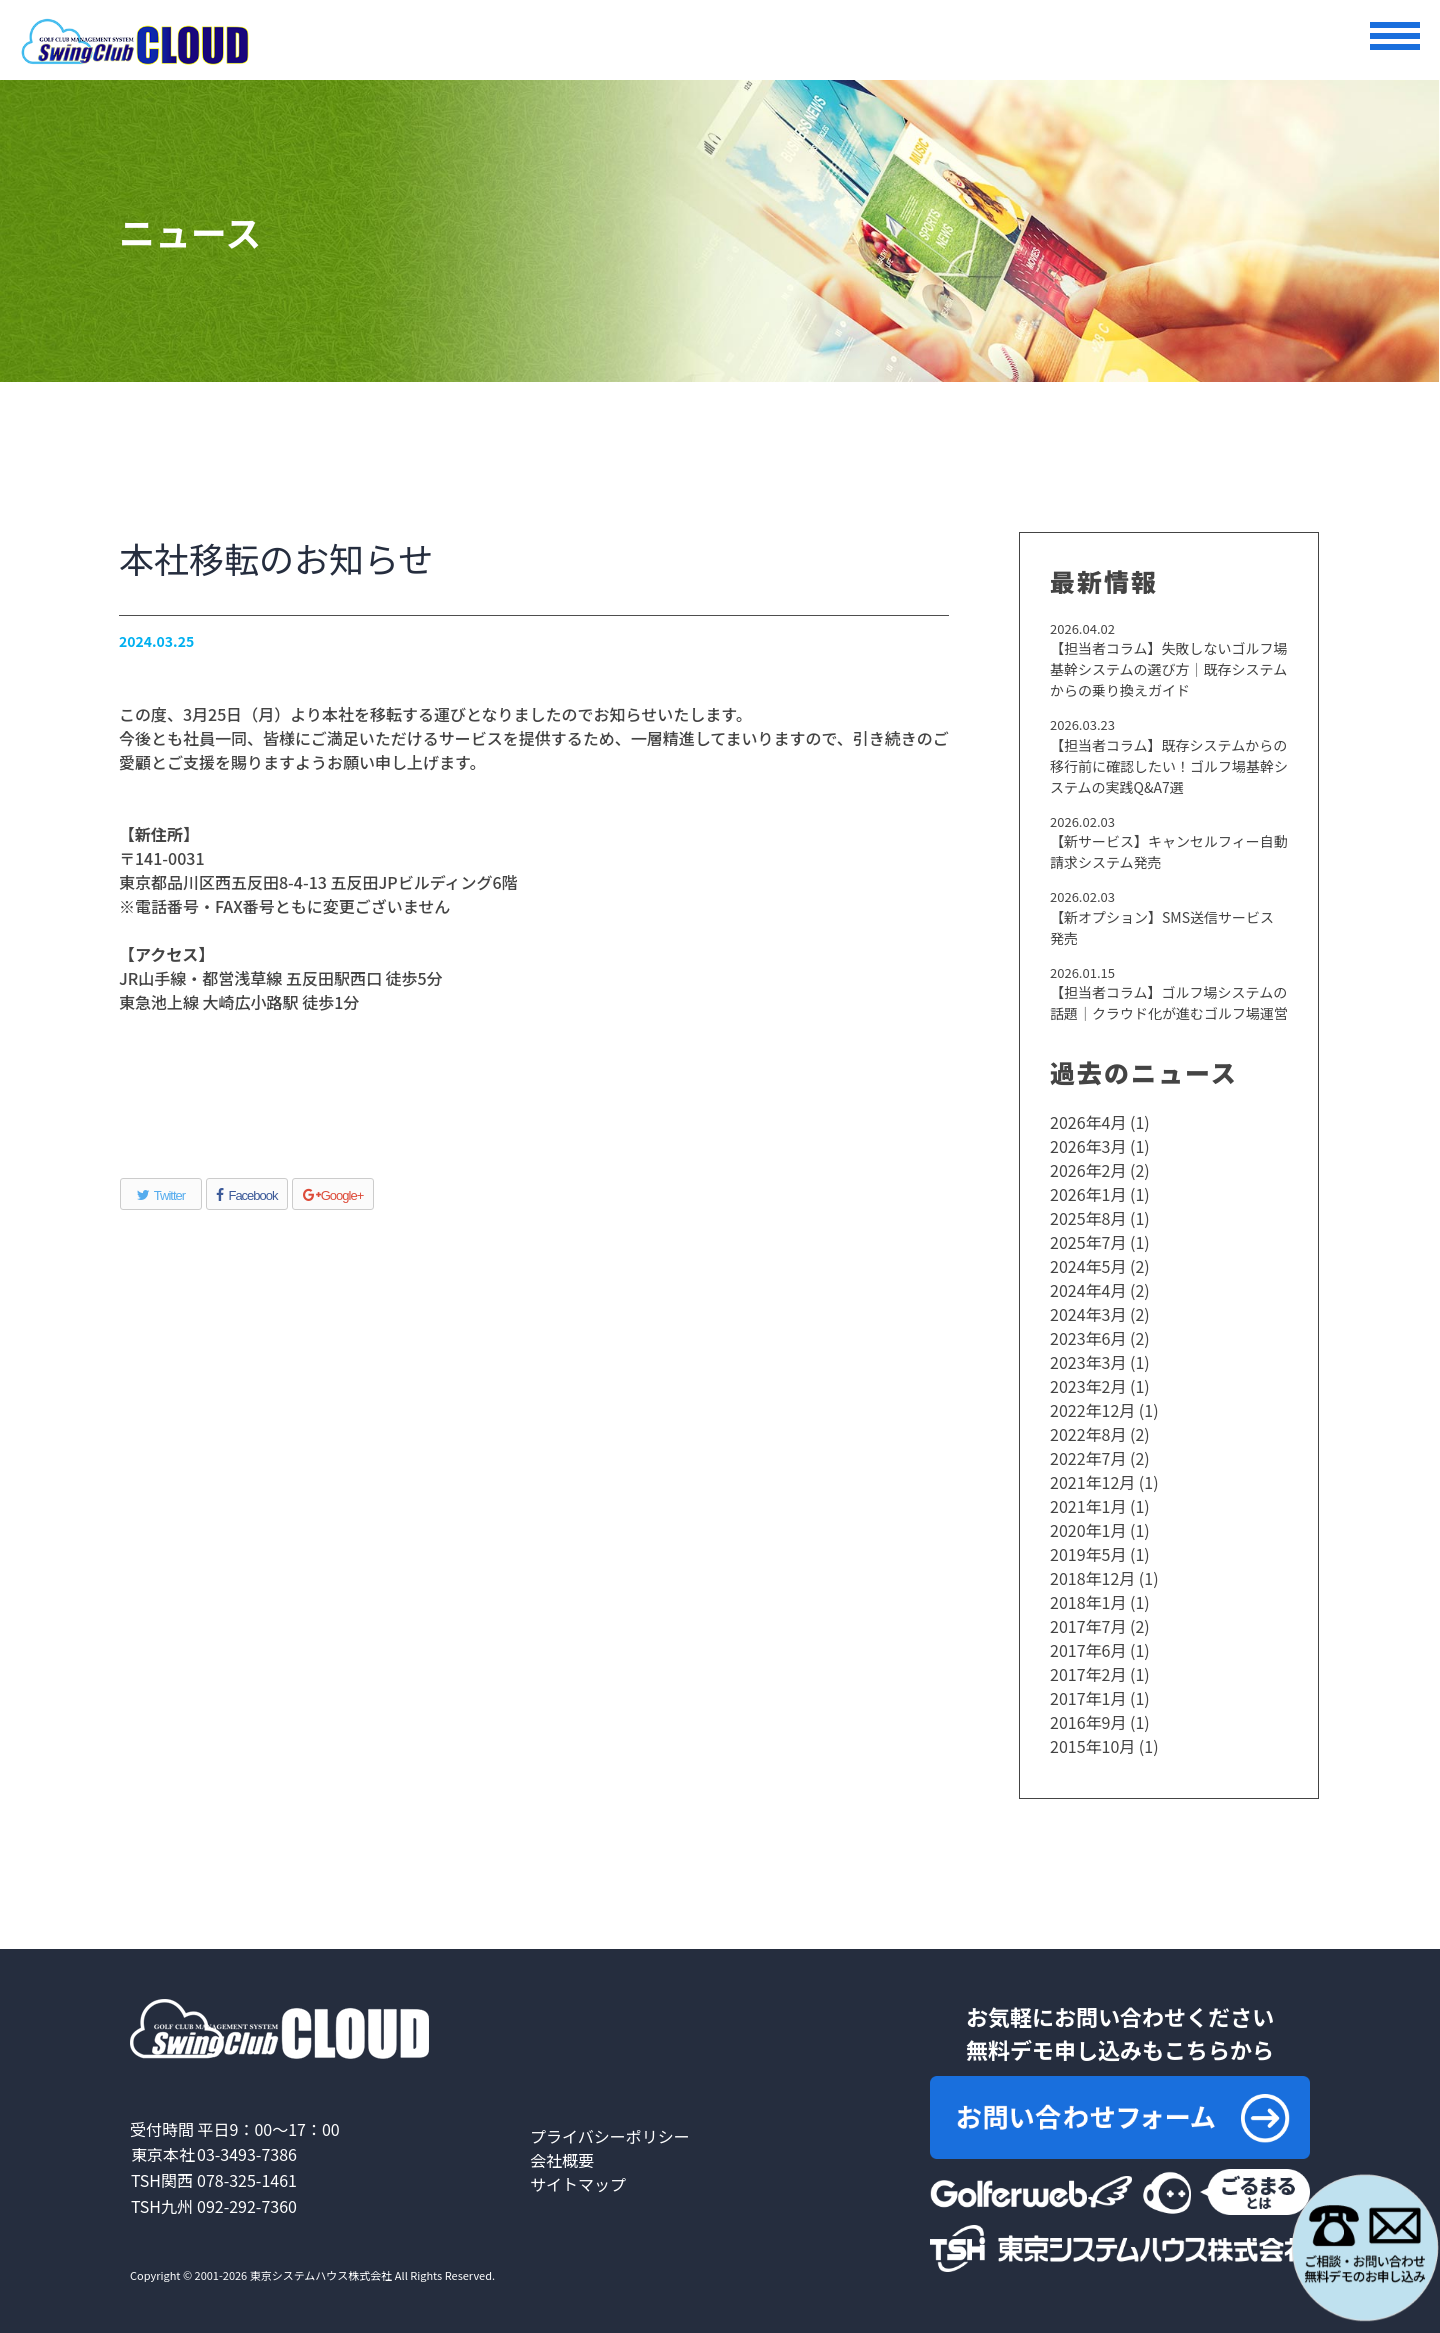 The height and width of the screenshot is (2333, 1440). I want to click on 2022年8月, so click(1088, 1434).